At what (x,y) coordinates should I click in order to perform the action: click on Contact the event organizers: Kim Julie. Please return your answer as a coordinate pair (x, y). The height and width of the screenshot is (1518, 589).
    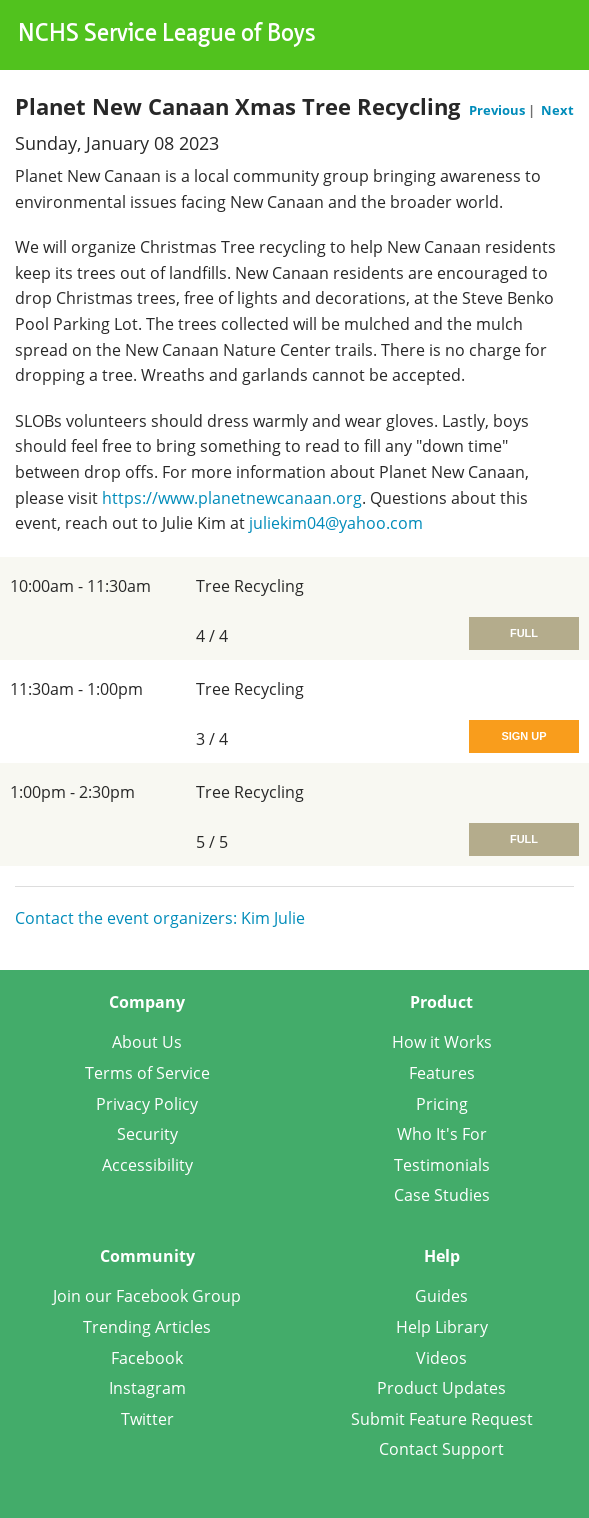
    Looking at the image, I should click on (160, 918).